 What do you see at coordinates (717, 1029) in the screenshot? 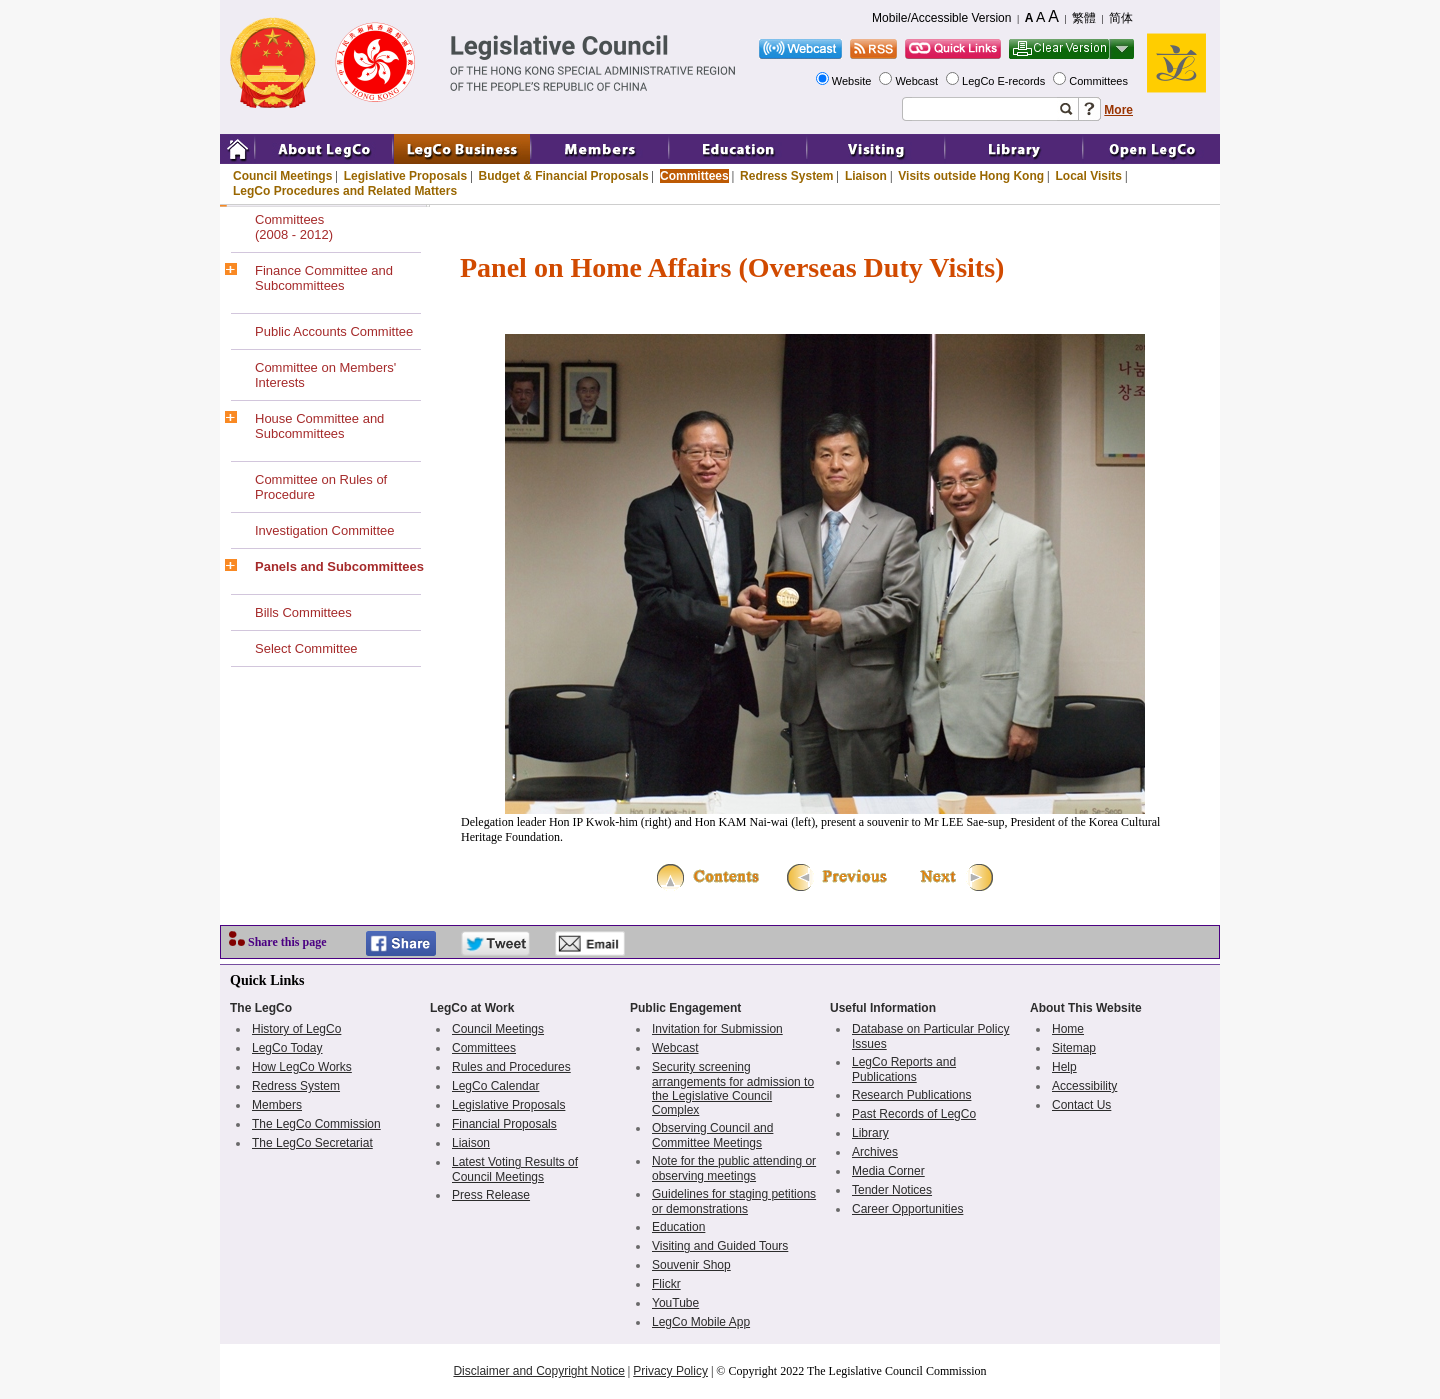
I see `Invitation for Submission` at bounding box center [717, 1029].